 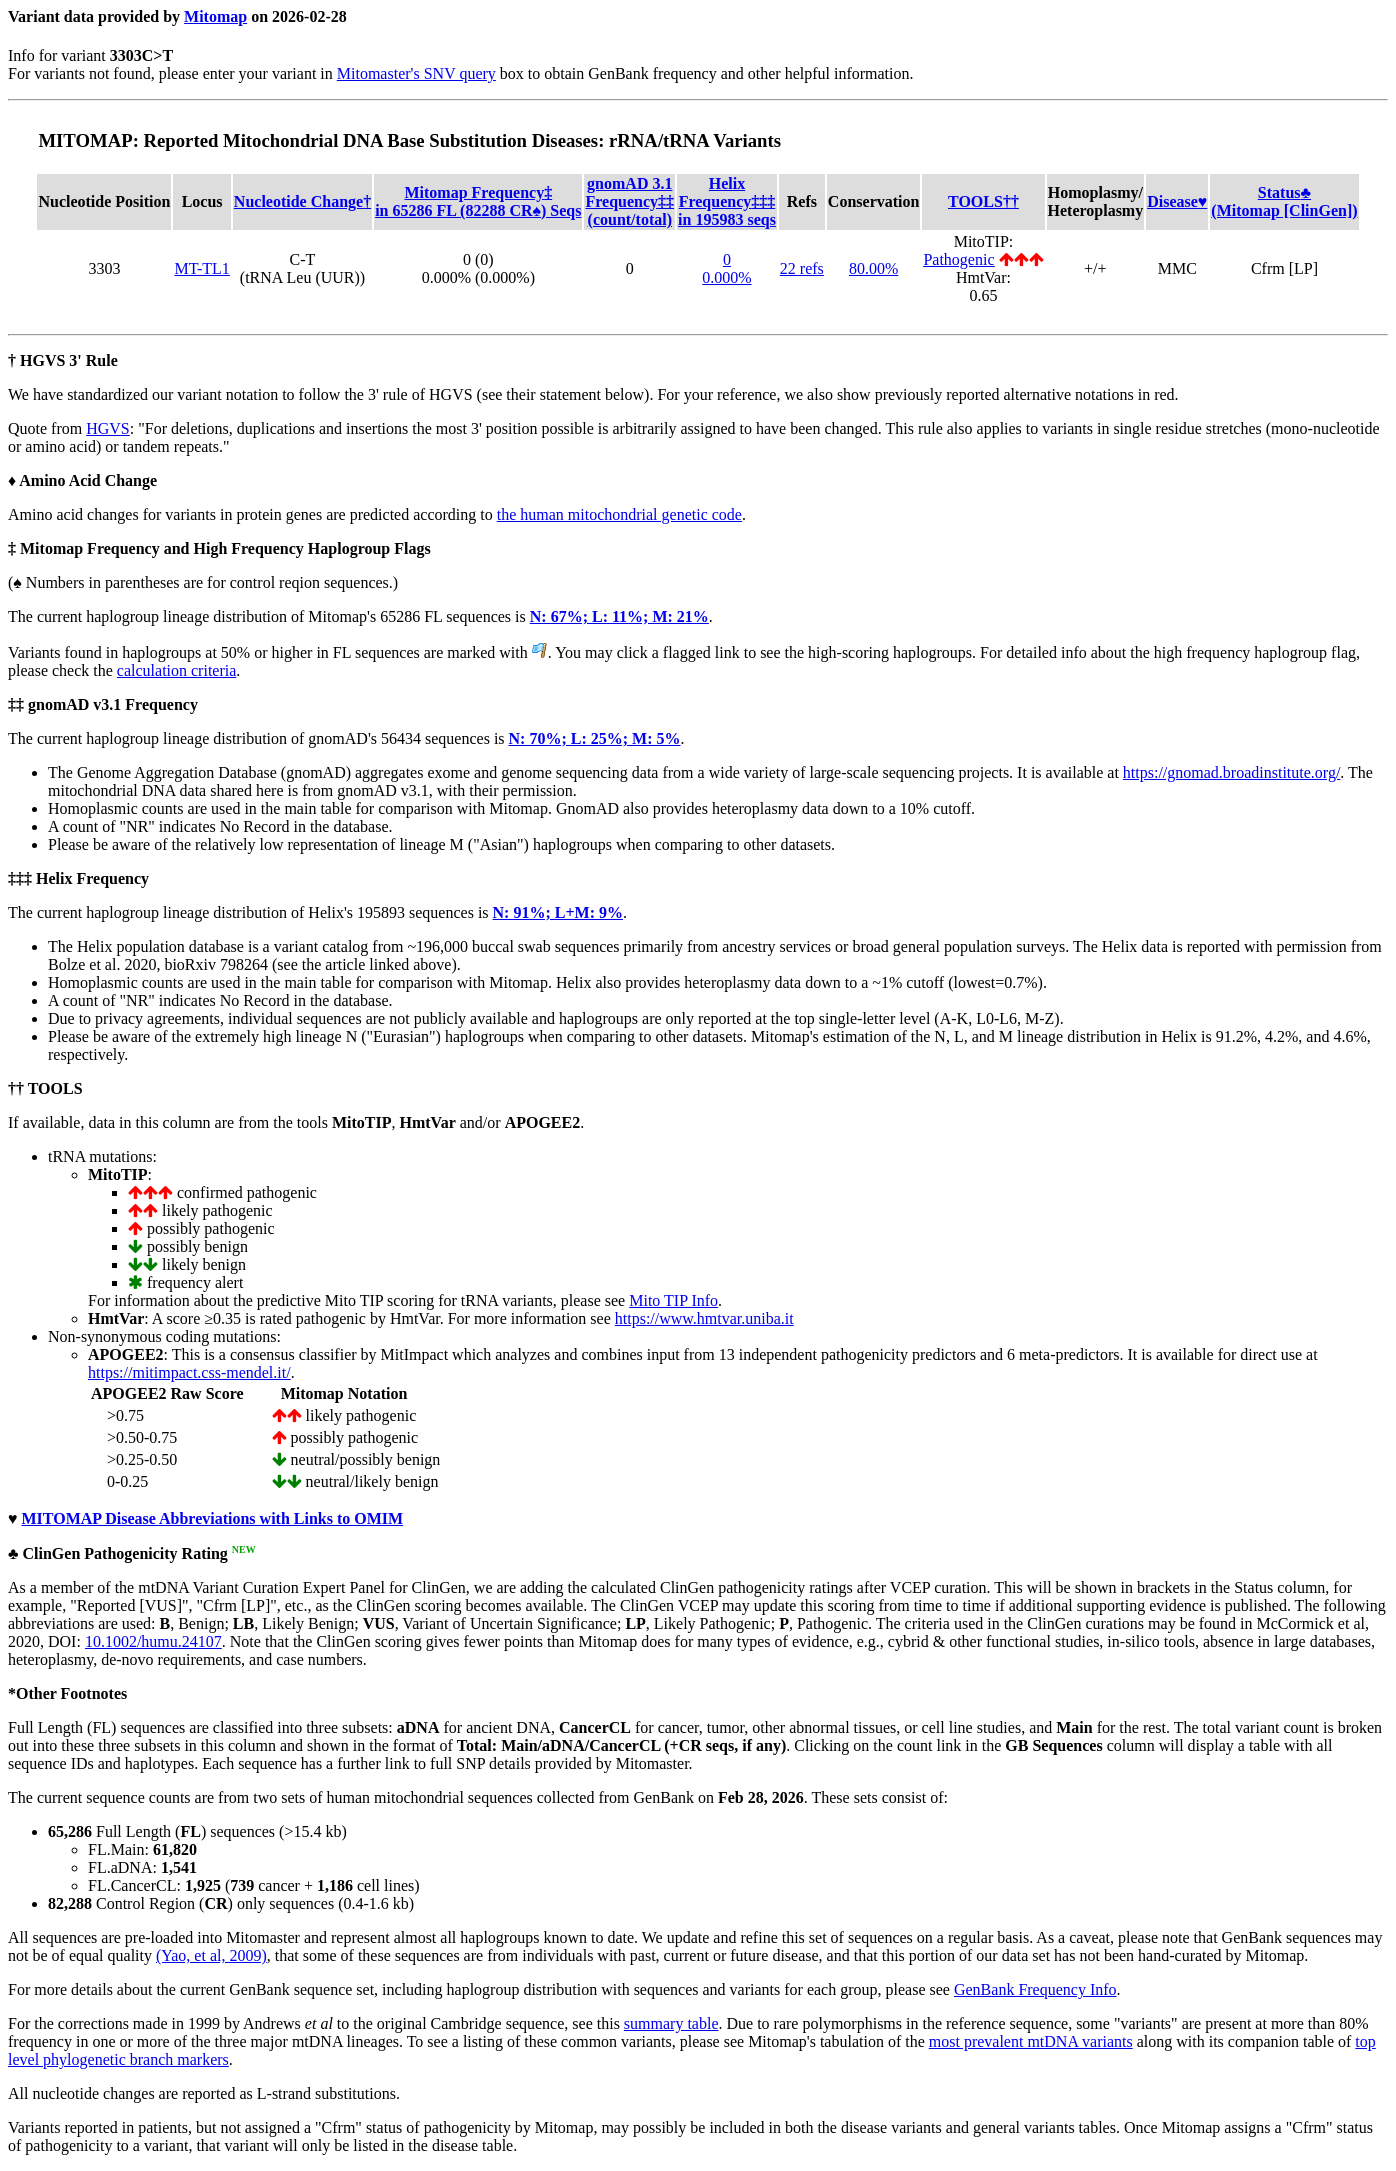 What do you see at coordinates (211, 1955) in the screenshot?
I see `(Yao, et al, 2009)` at bounding box center [211, 1955].